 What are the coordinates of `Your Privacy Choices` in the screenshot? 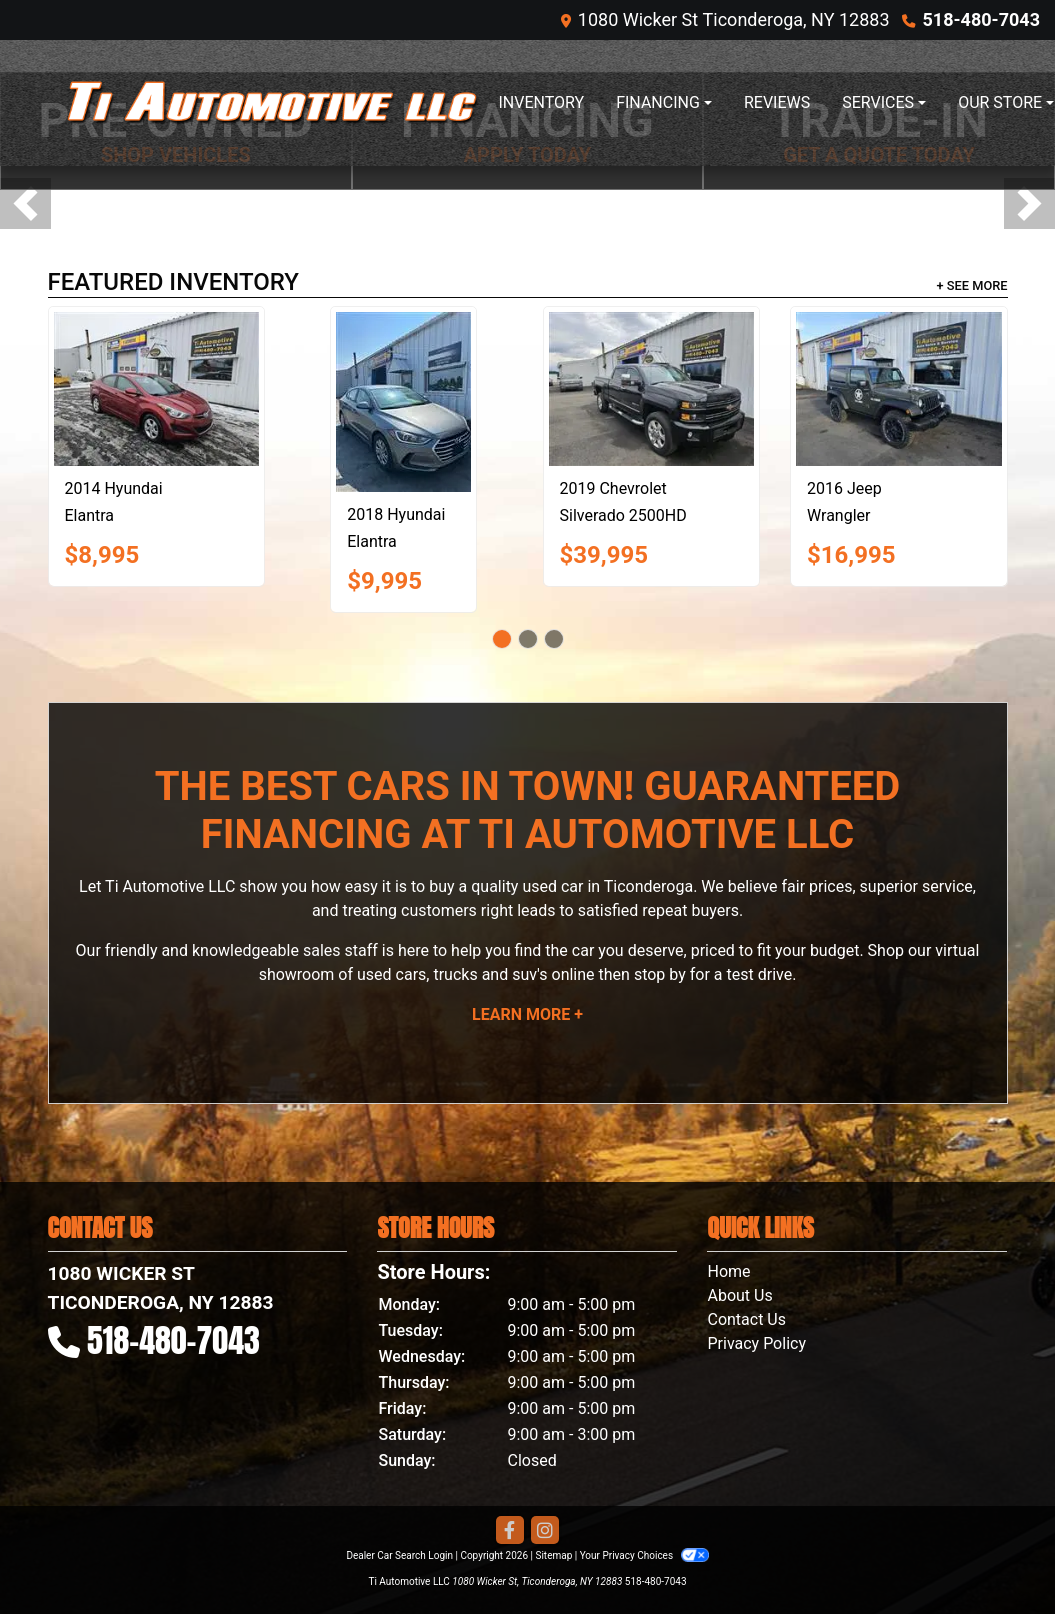 It's located at (644, 1555).